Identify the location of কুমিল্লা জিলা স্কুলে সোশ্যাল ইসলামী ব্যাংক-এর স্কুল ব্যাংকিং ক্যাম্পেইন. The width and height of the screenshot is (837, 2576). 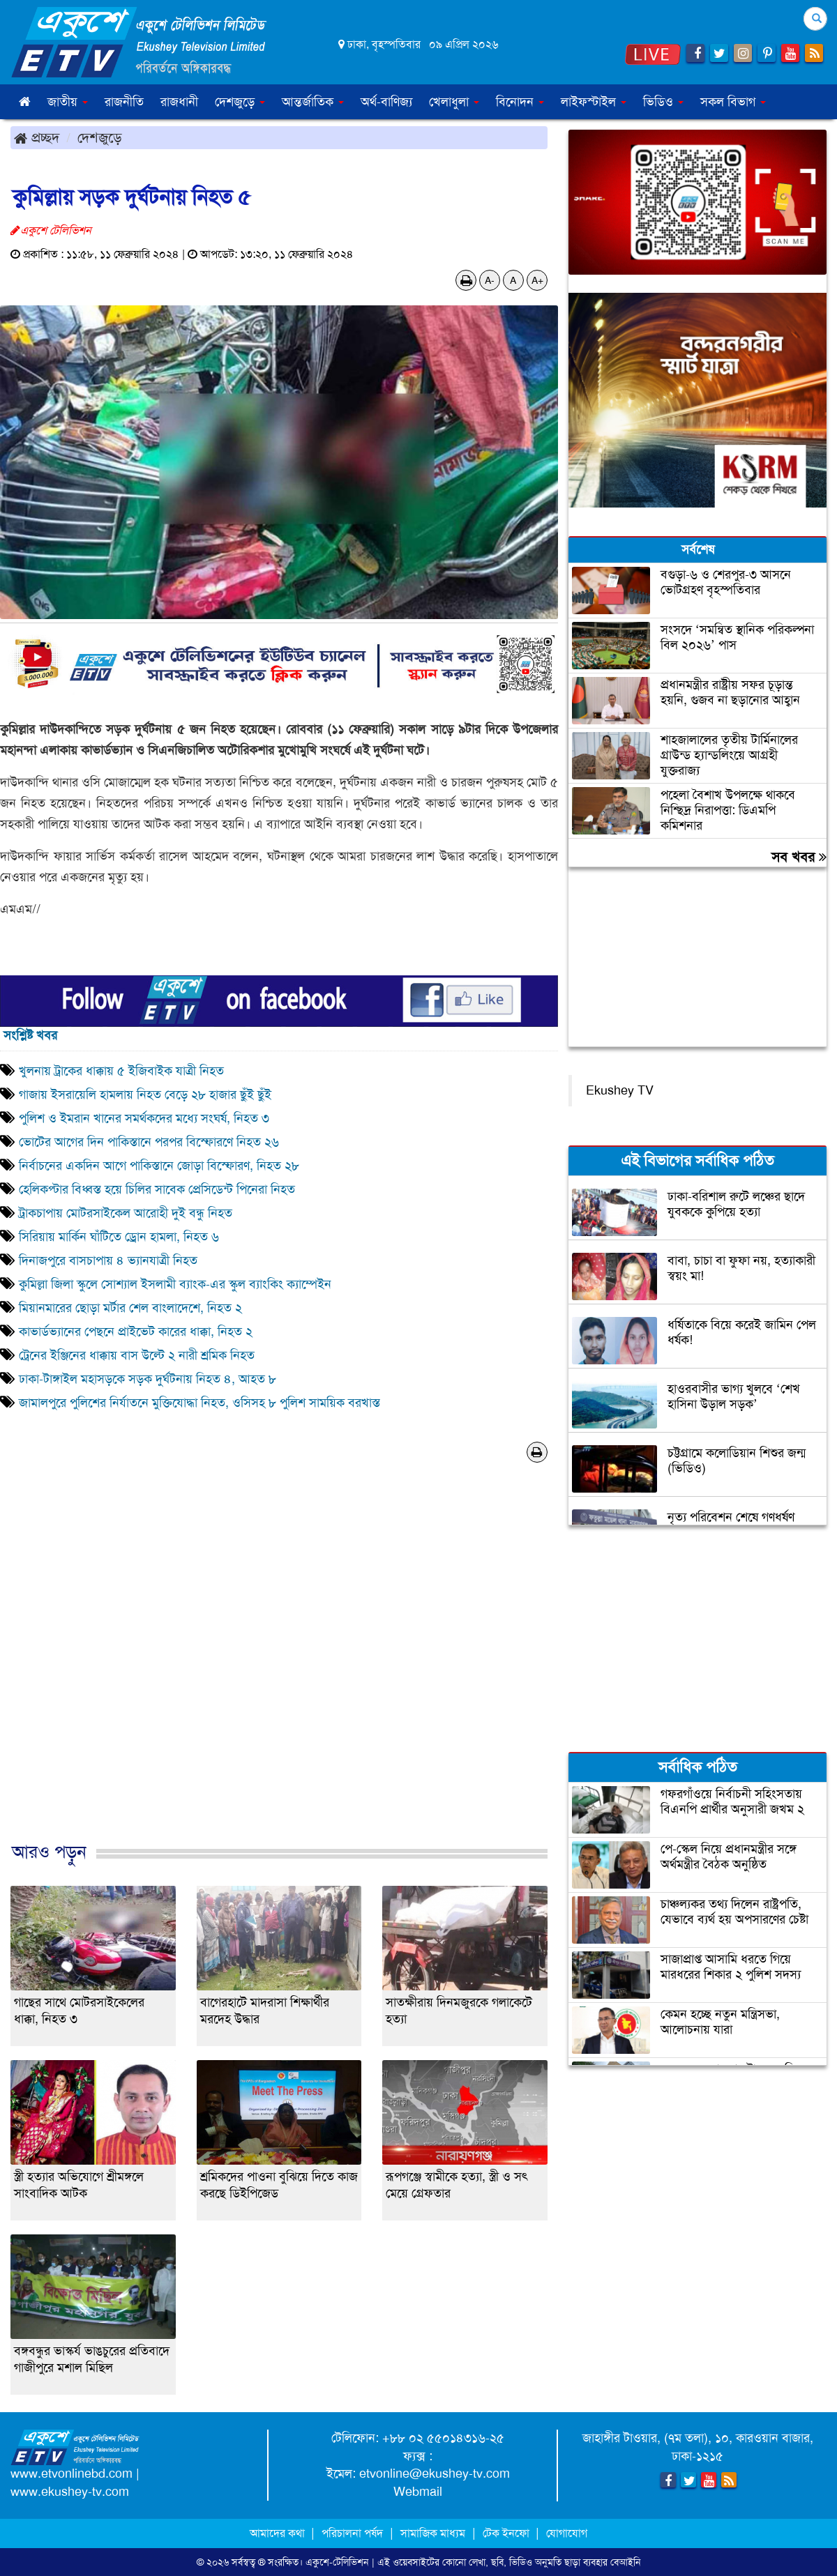
(175, 1284).